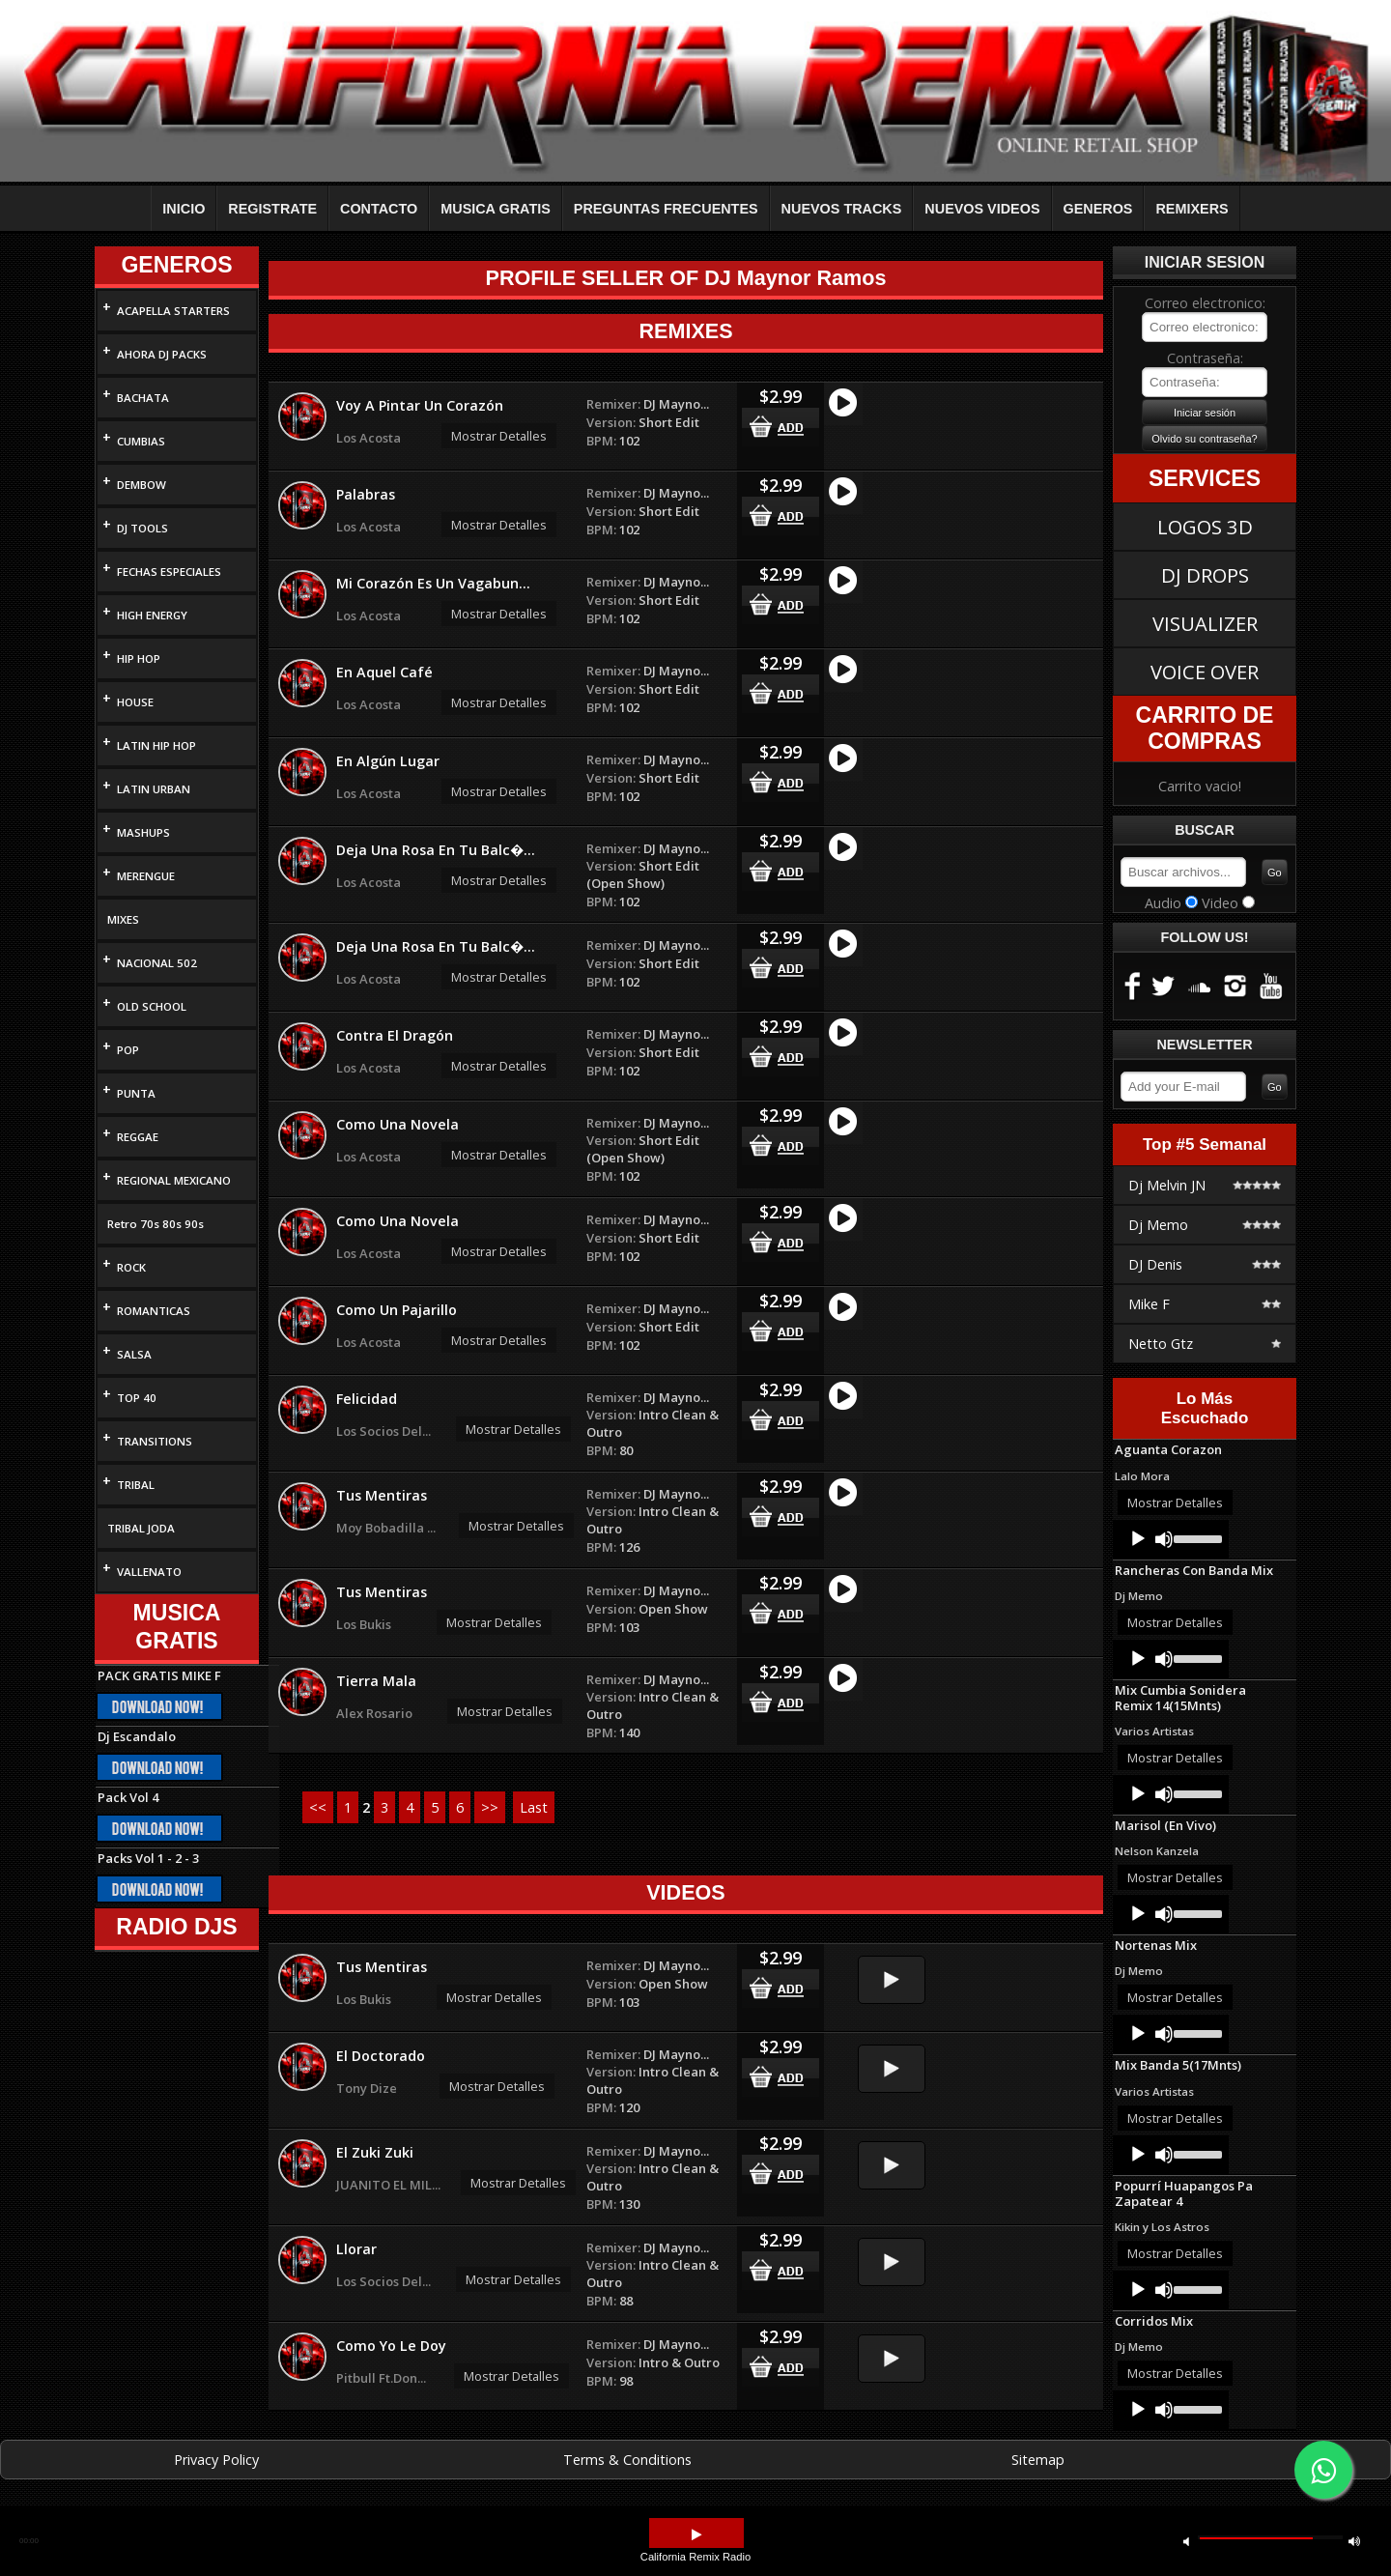 This screenshot has width=1391, height=2576. What do you see at coordinates (141, 484) in the screenshot?
I see `DEMBOW` at bounding box center [141, 484].